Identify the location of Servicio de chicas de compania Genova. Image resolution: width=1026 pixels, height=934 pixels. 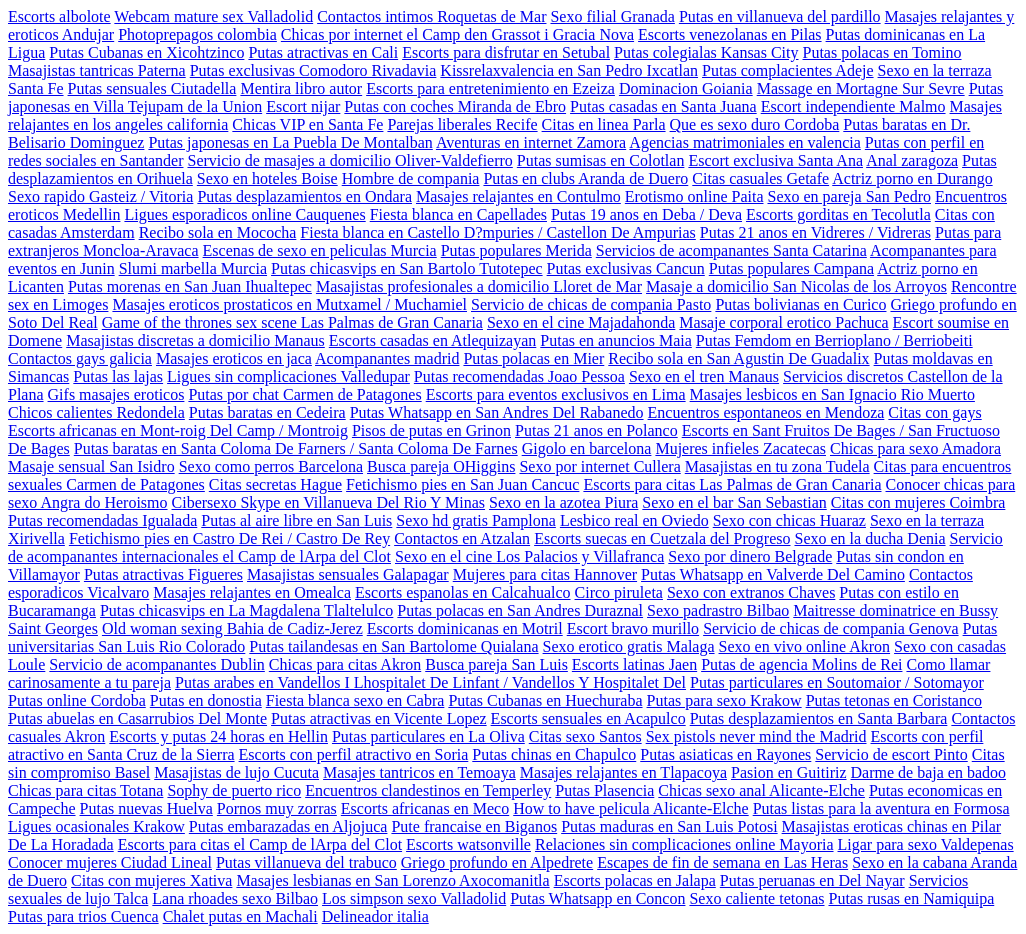
(830, 628).